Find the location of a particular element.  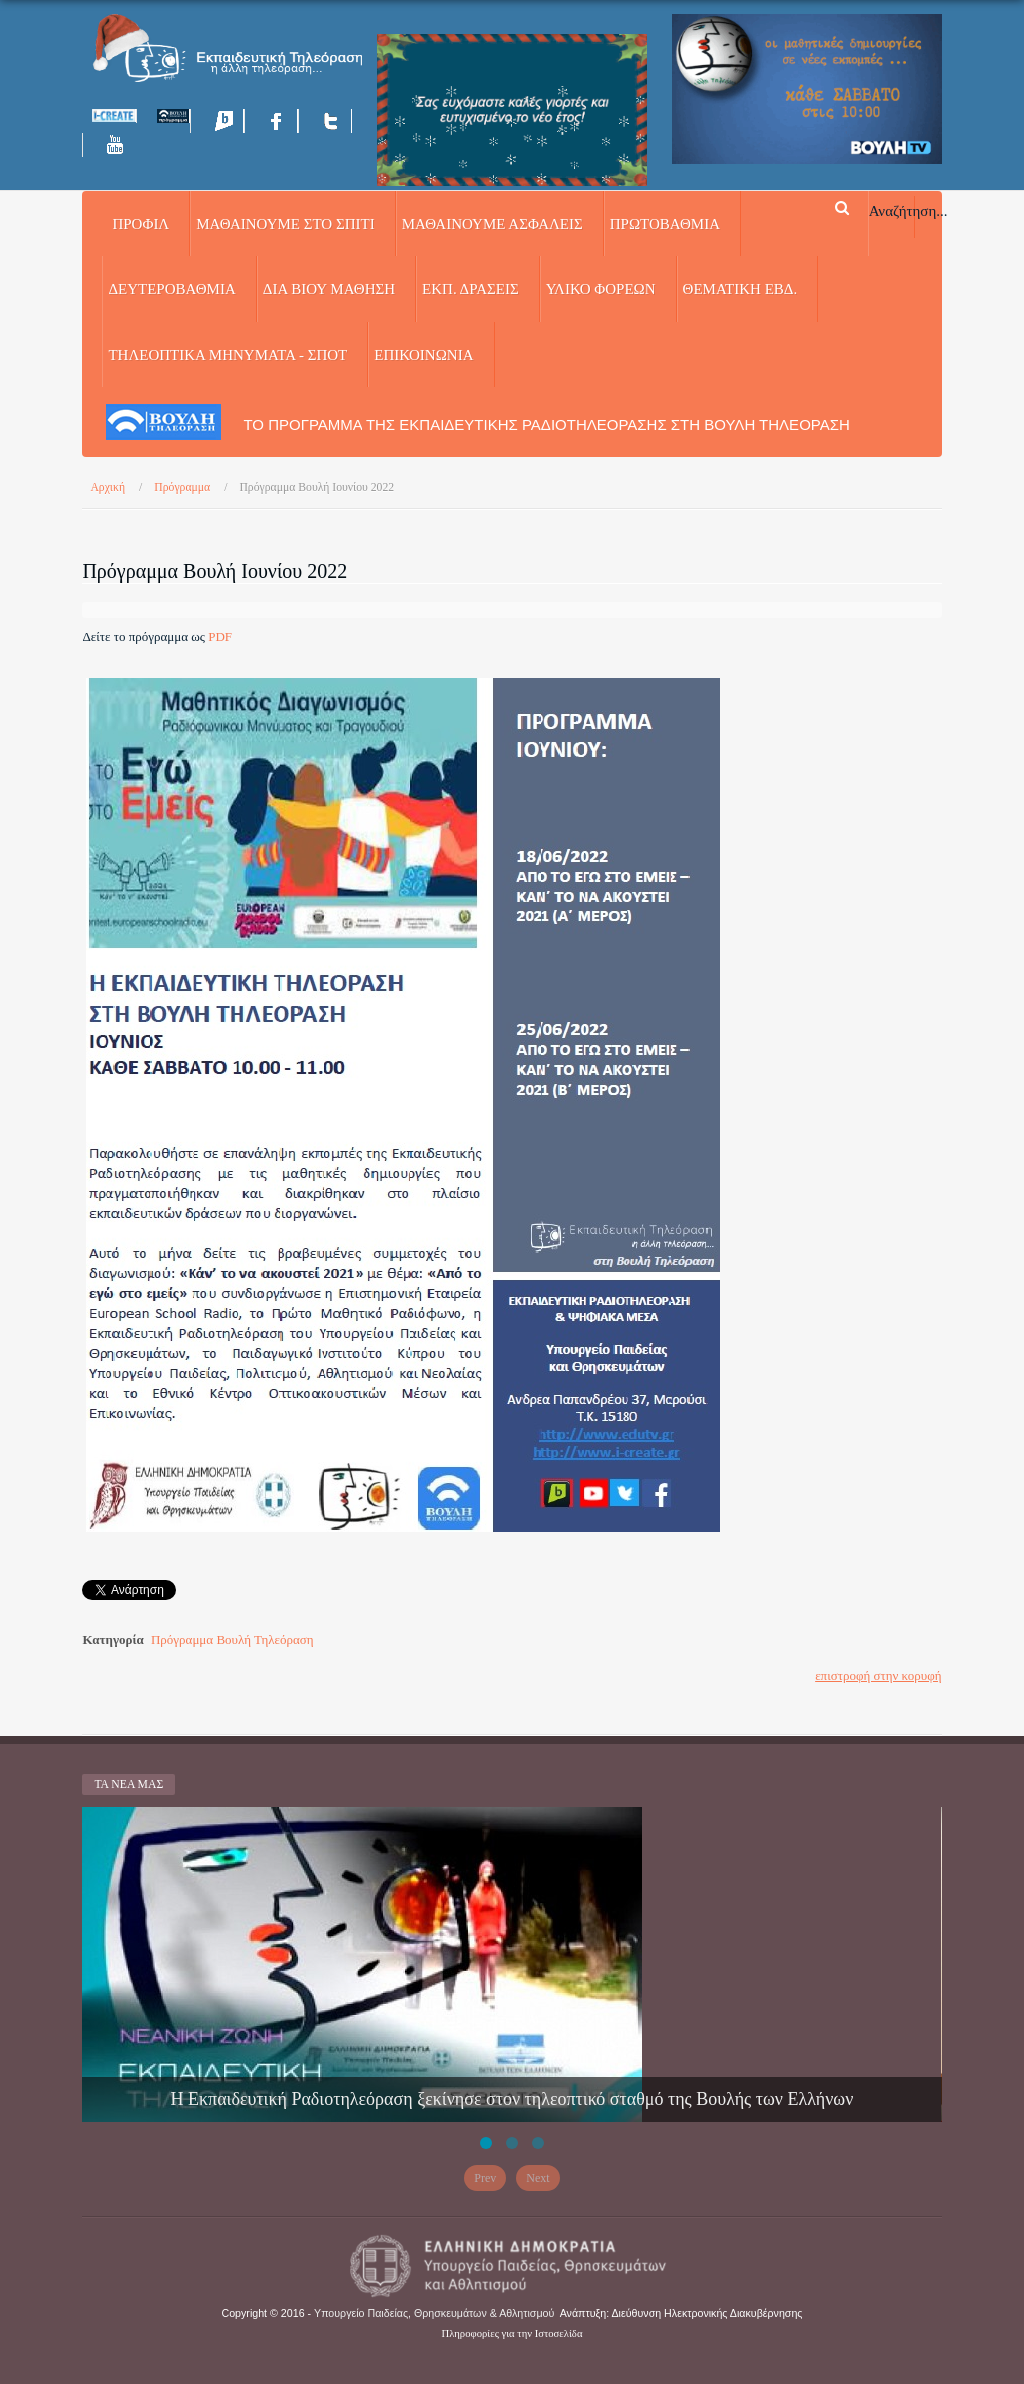

ΔΙΑ ΒΙΟΥ ΜΑΘΗΣΗ is located at coordinates (329, 289).